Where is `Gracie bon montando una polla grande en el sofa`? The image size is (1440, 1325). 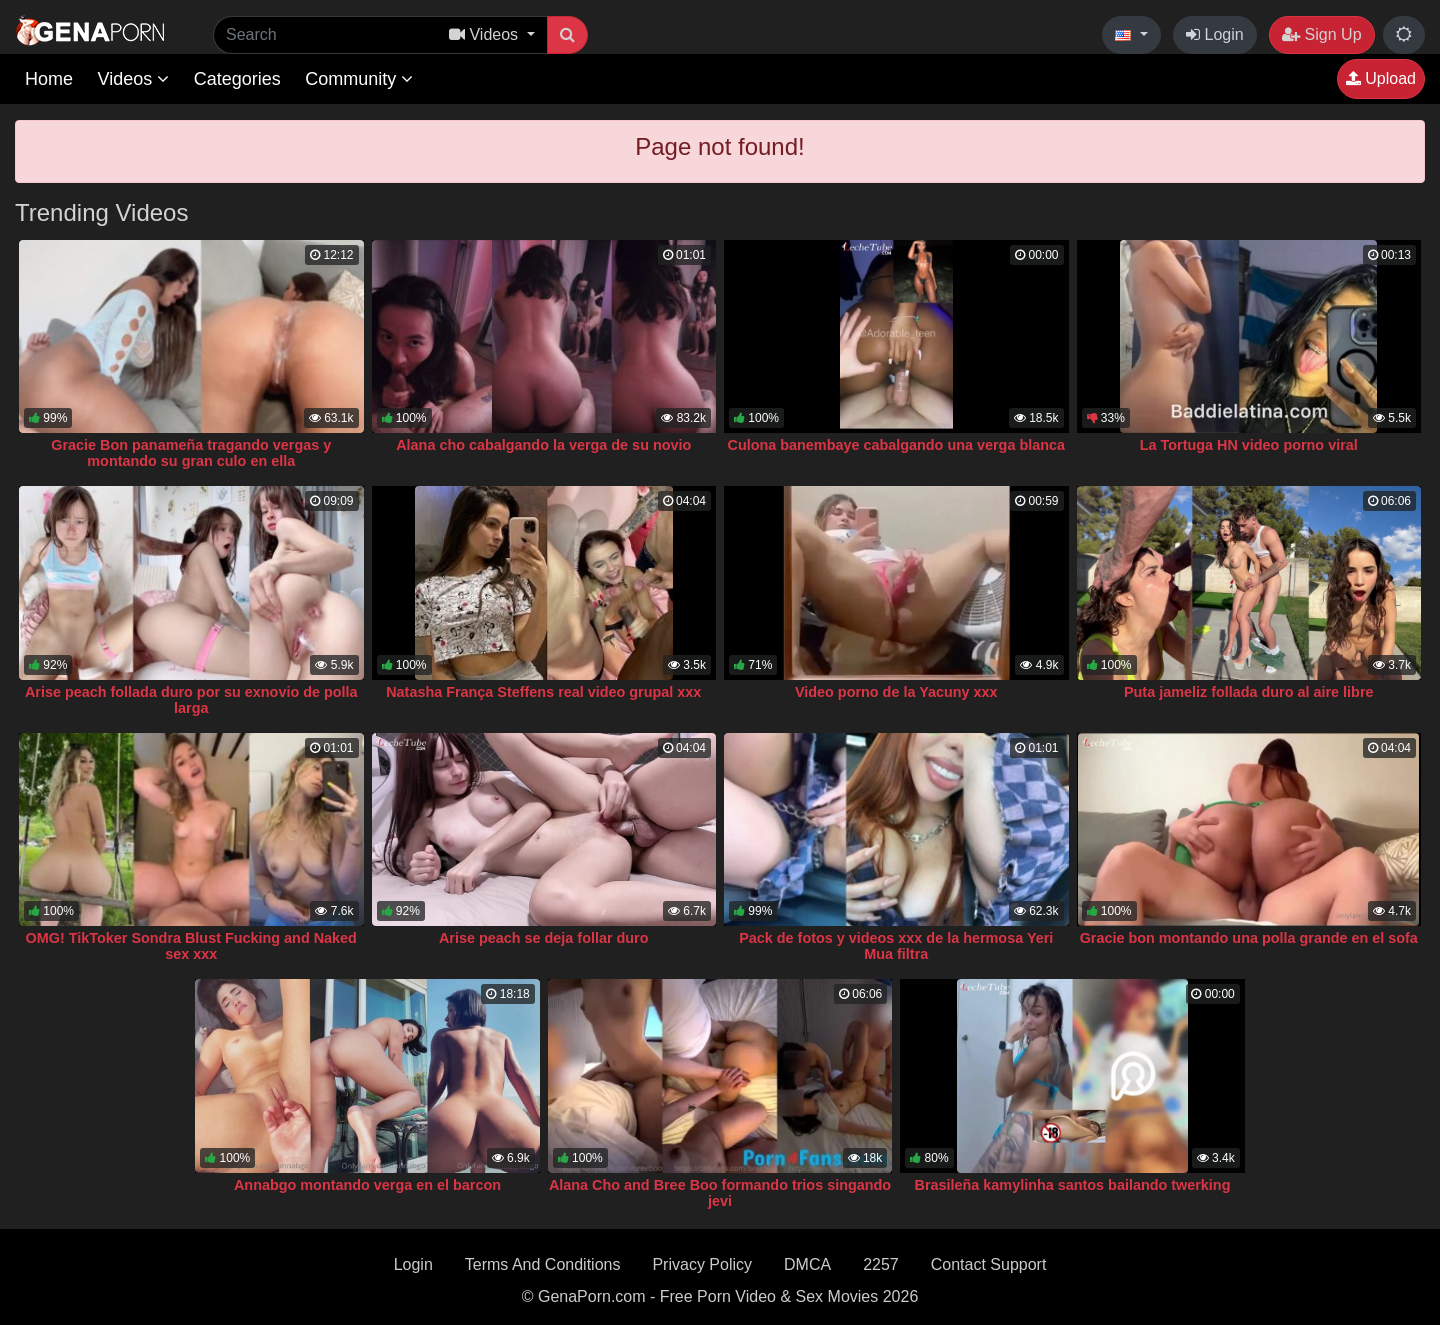
Gracie bon montando una polla grande en el sofa is located at coordinates (1249, 938).